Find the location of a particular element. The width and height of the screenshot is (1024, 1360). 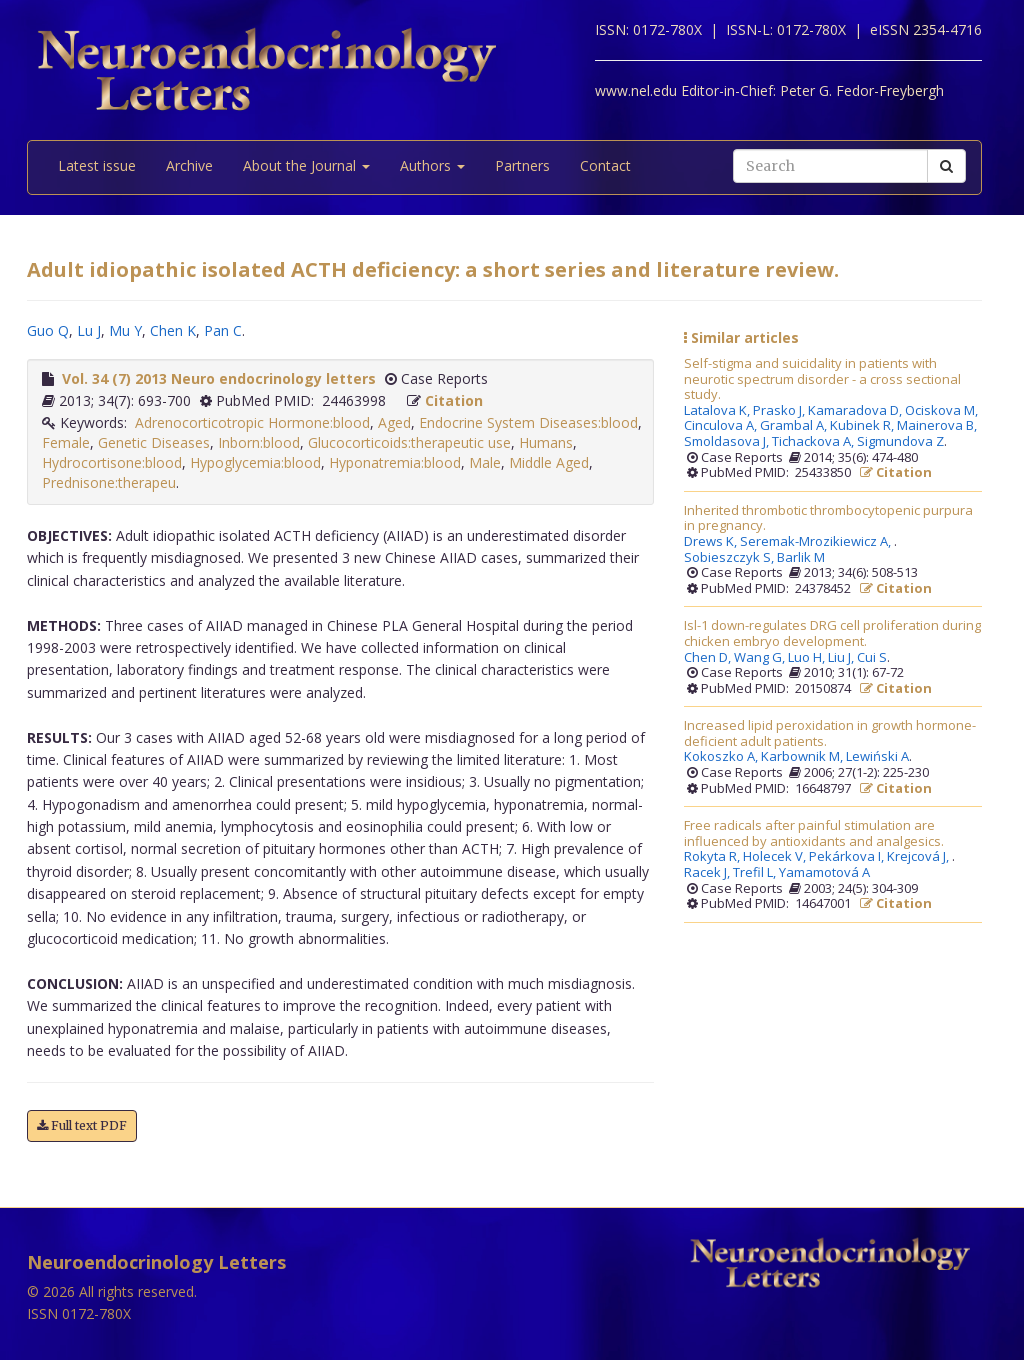

Drews K, is located at coordinates (712, 542).